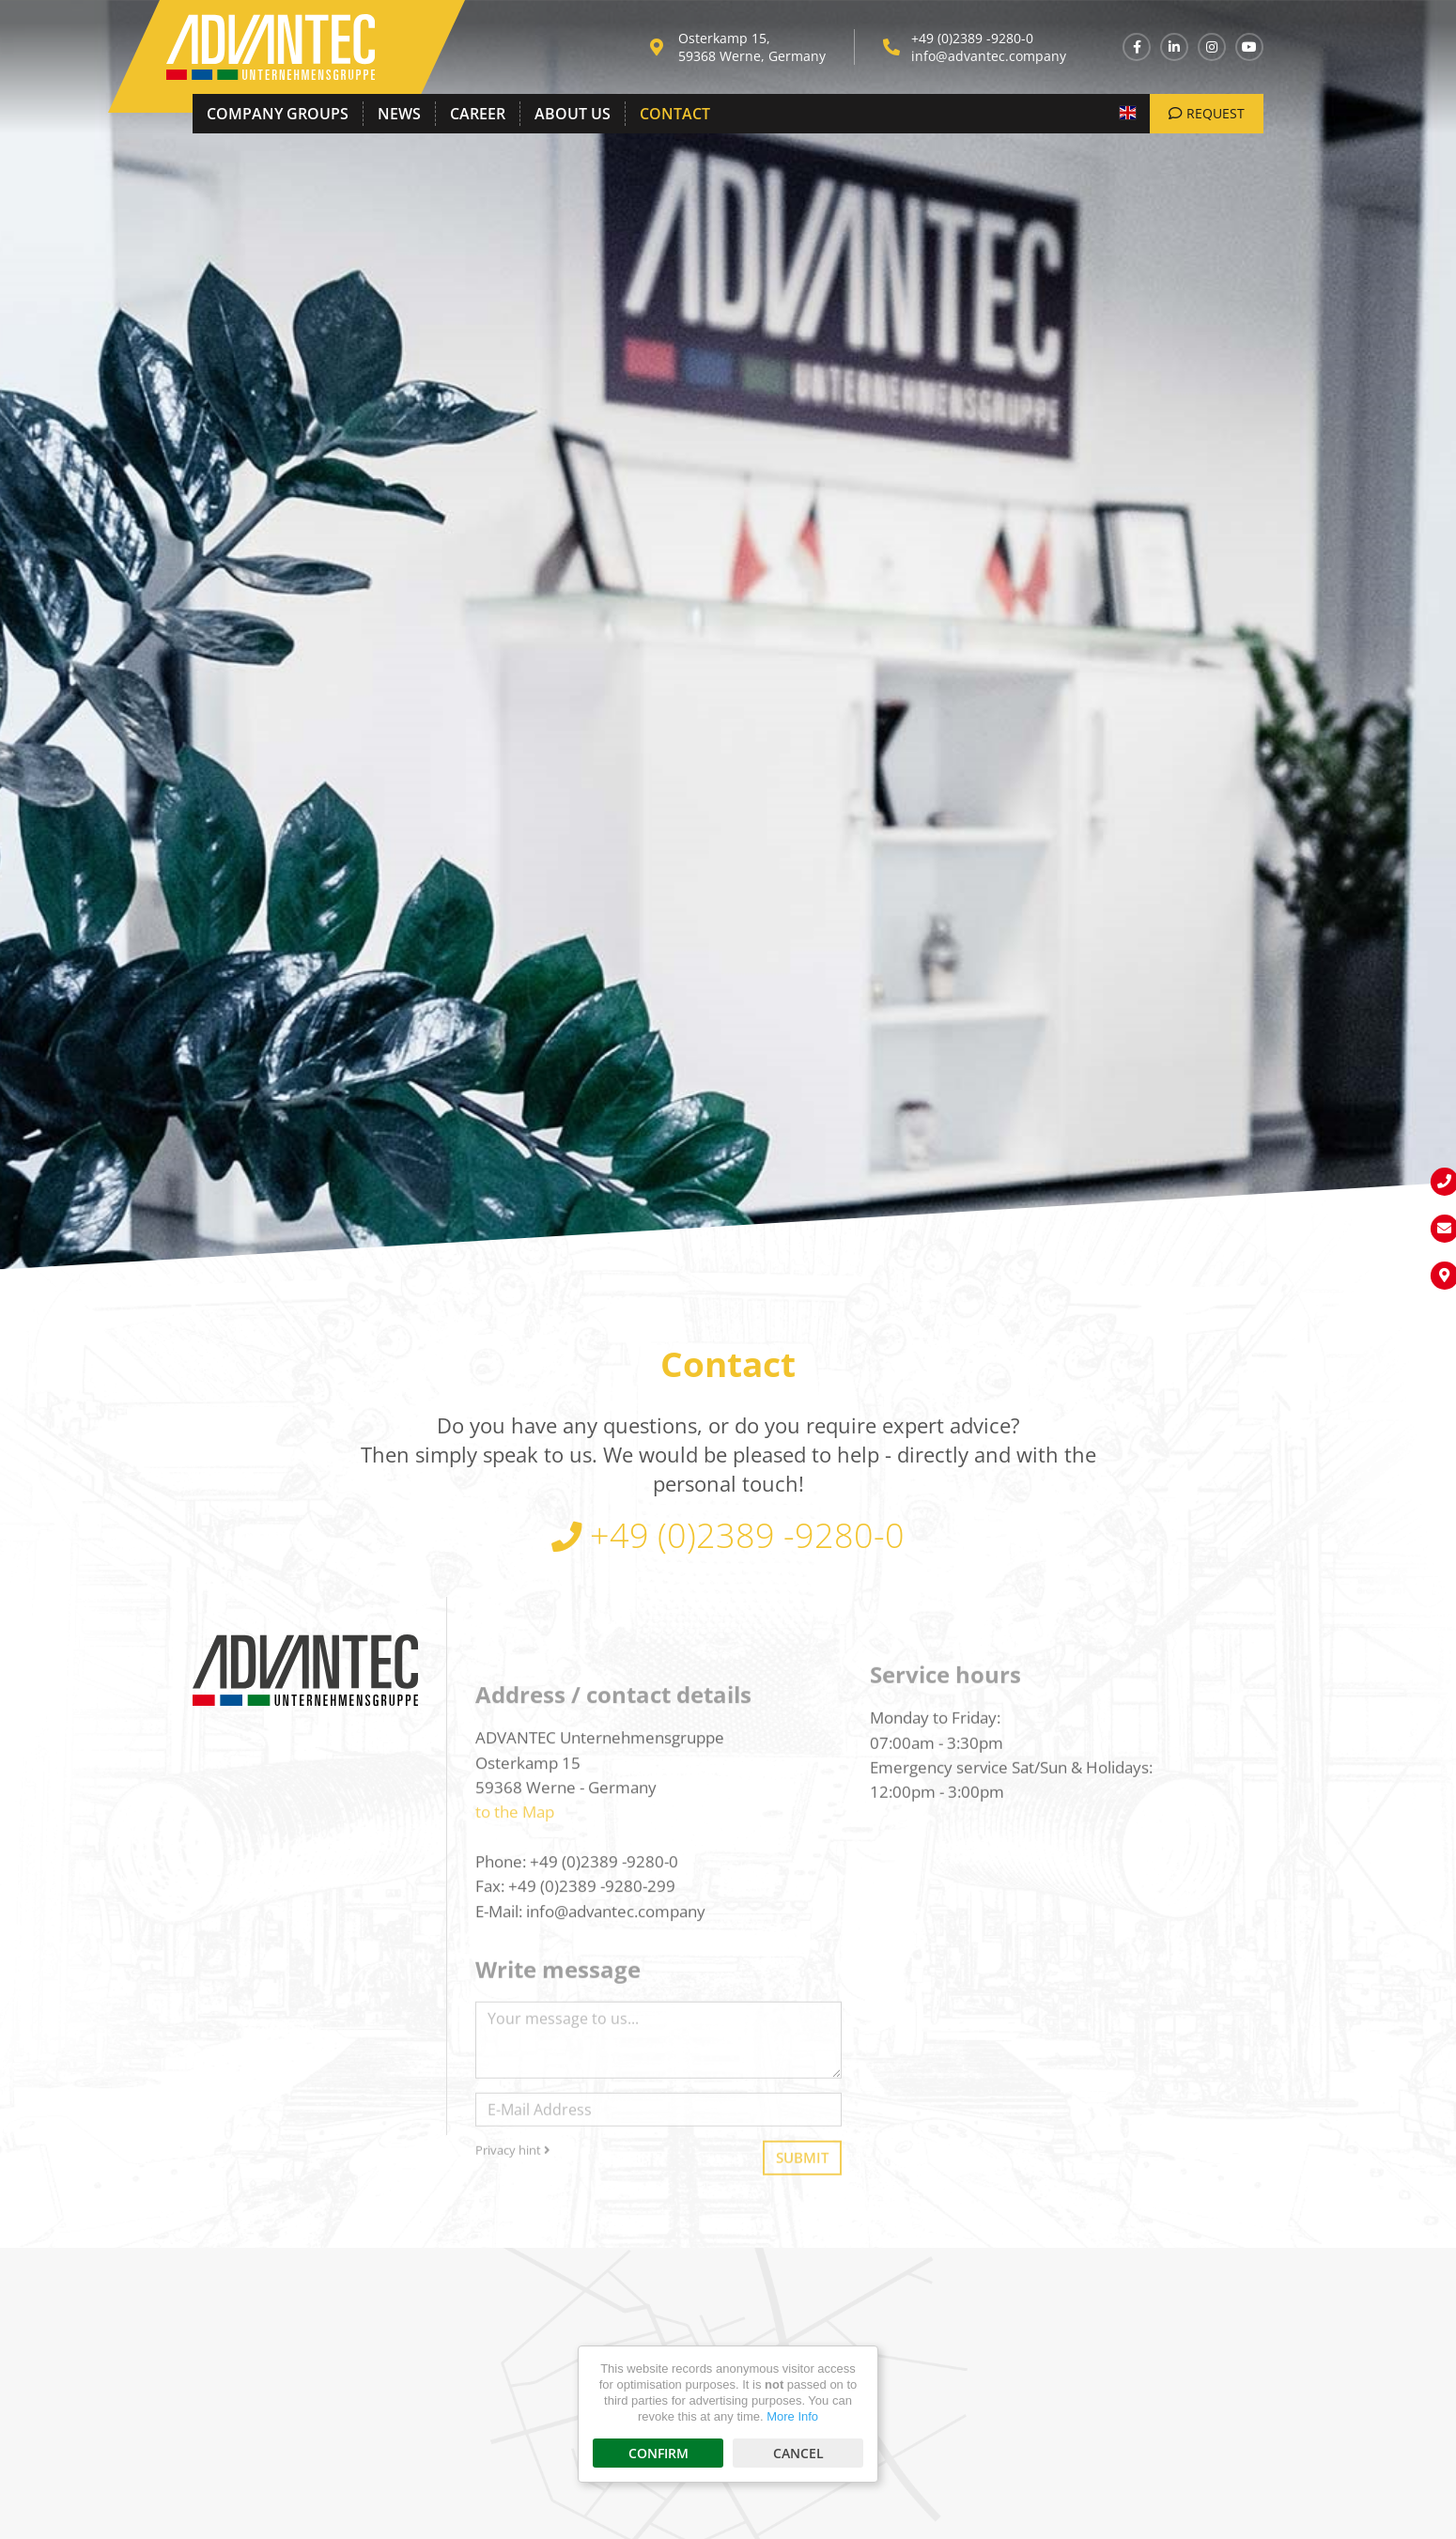 The width and height of the screenshot is (1456, 2539). Describe the element at coordinates (752, 47) in the screenshot. I see `Osterkamp 15, 59368 Werne, Germany` at that location.